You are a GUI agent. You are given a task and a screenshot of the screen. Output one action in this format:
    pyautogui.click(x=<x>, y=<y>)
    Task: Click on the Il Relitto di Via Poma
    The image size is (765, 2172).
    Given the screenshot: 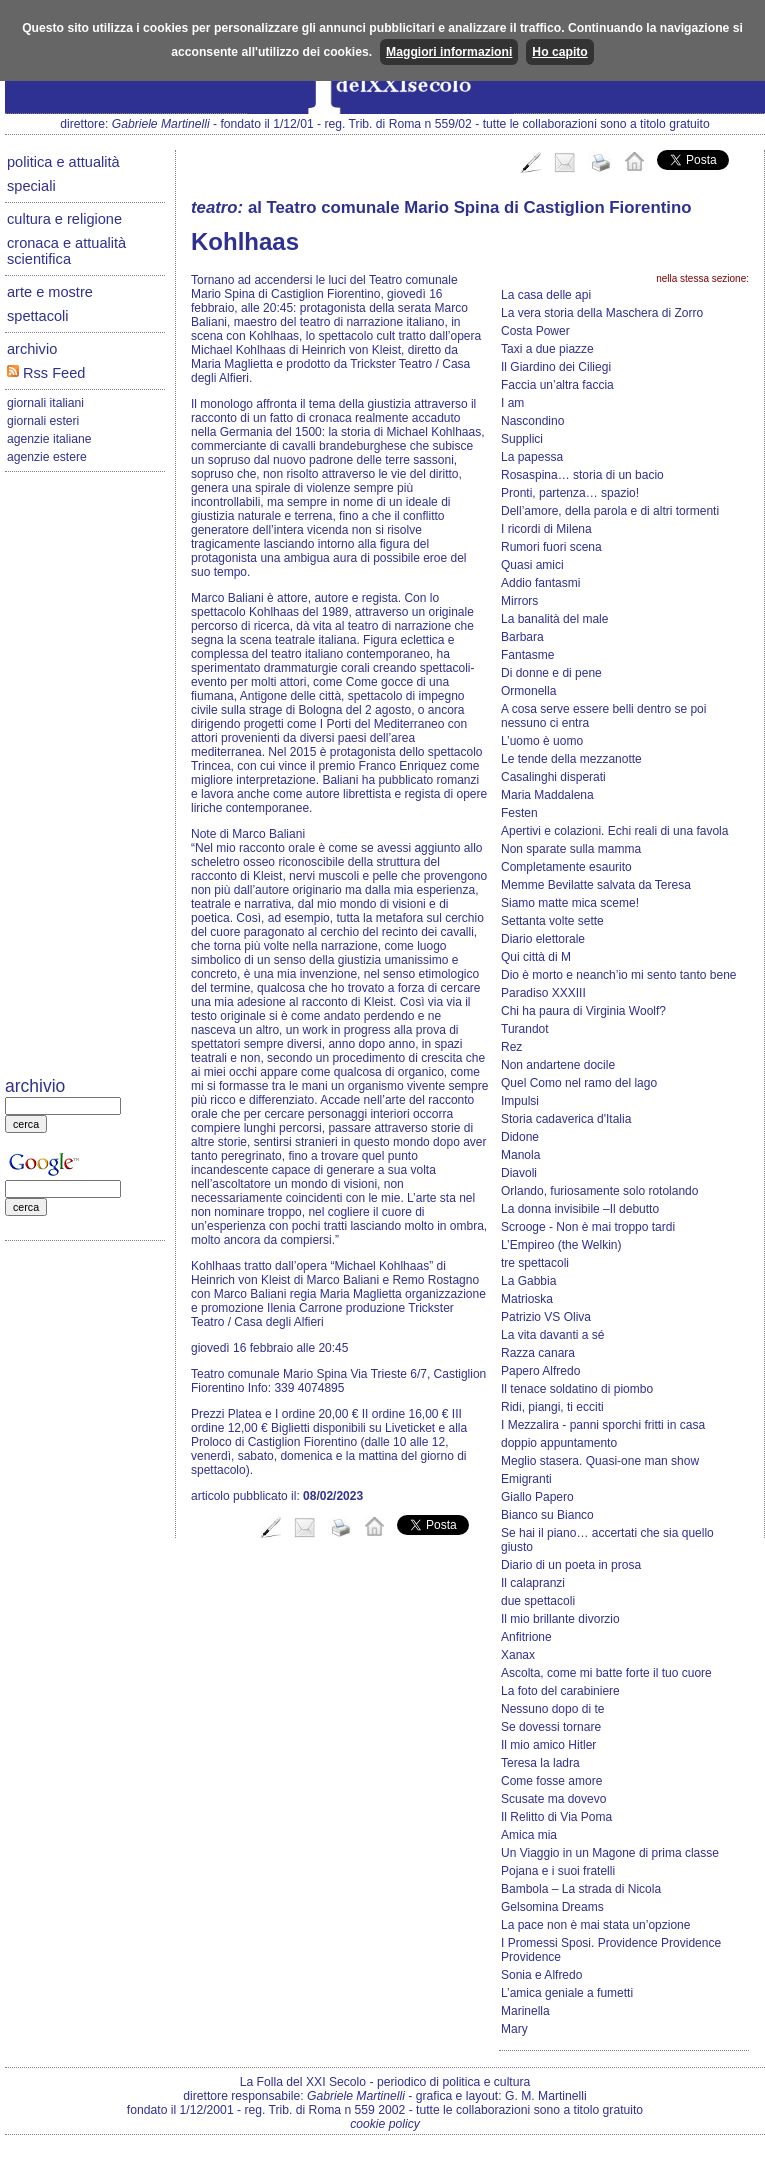 What is the action you would take?
    pyautogui.click(x=556, y=1817)
    